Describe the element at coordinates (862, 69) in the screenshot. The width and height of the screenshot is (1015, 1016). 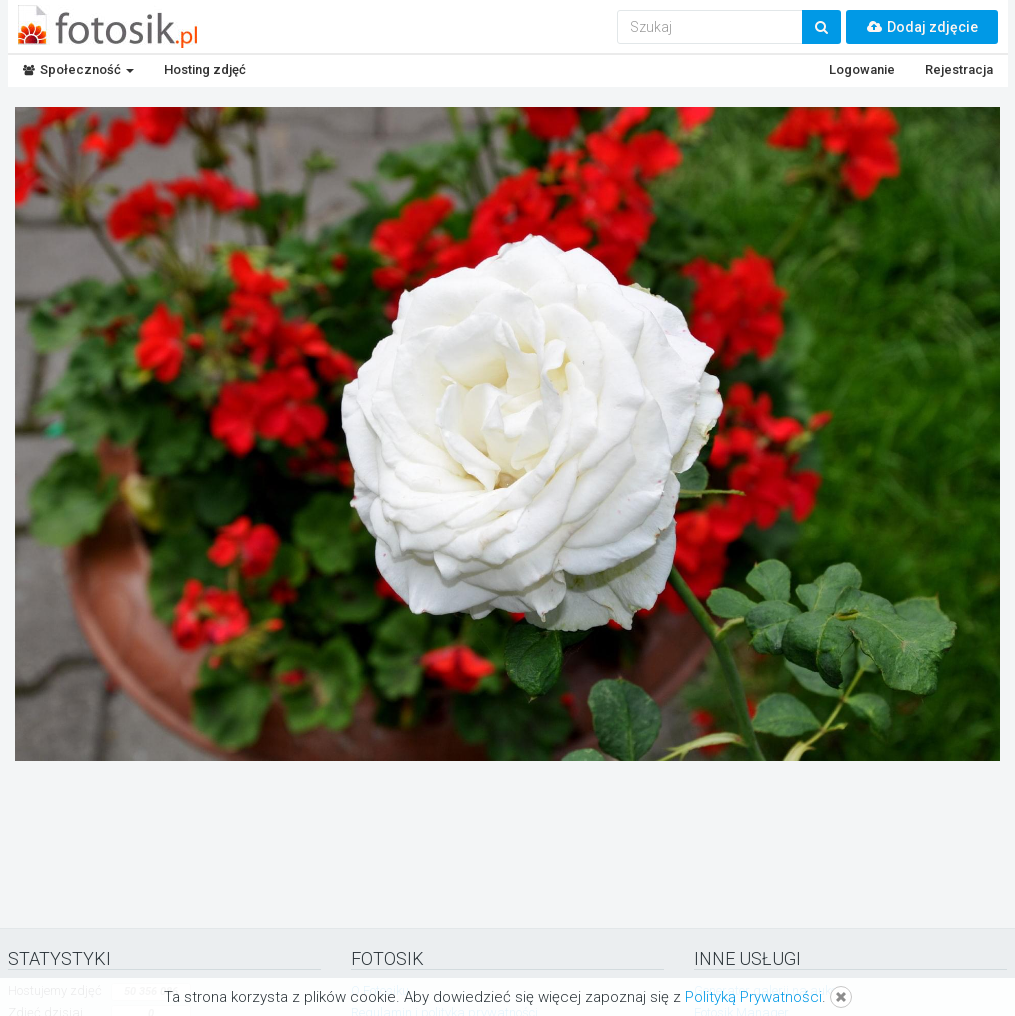
I see `Logowanie` at that location.